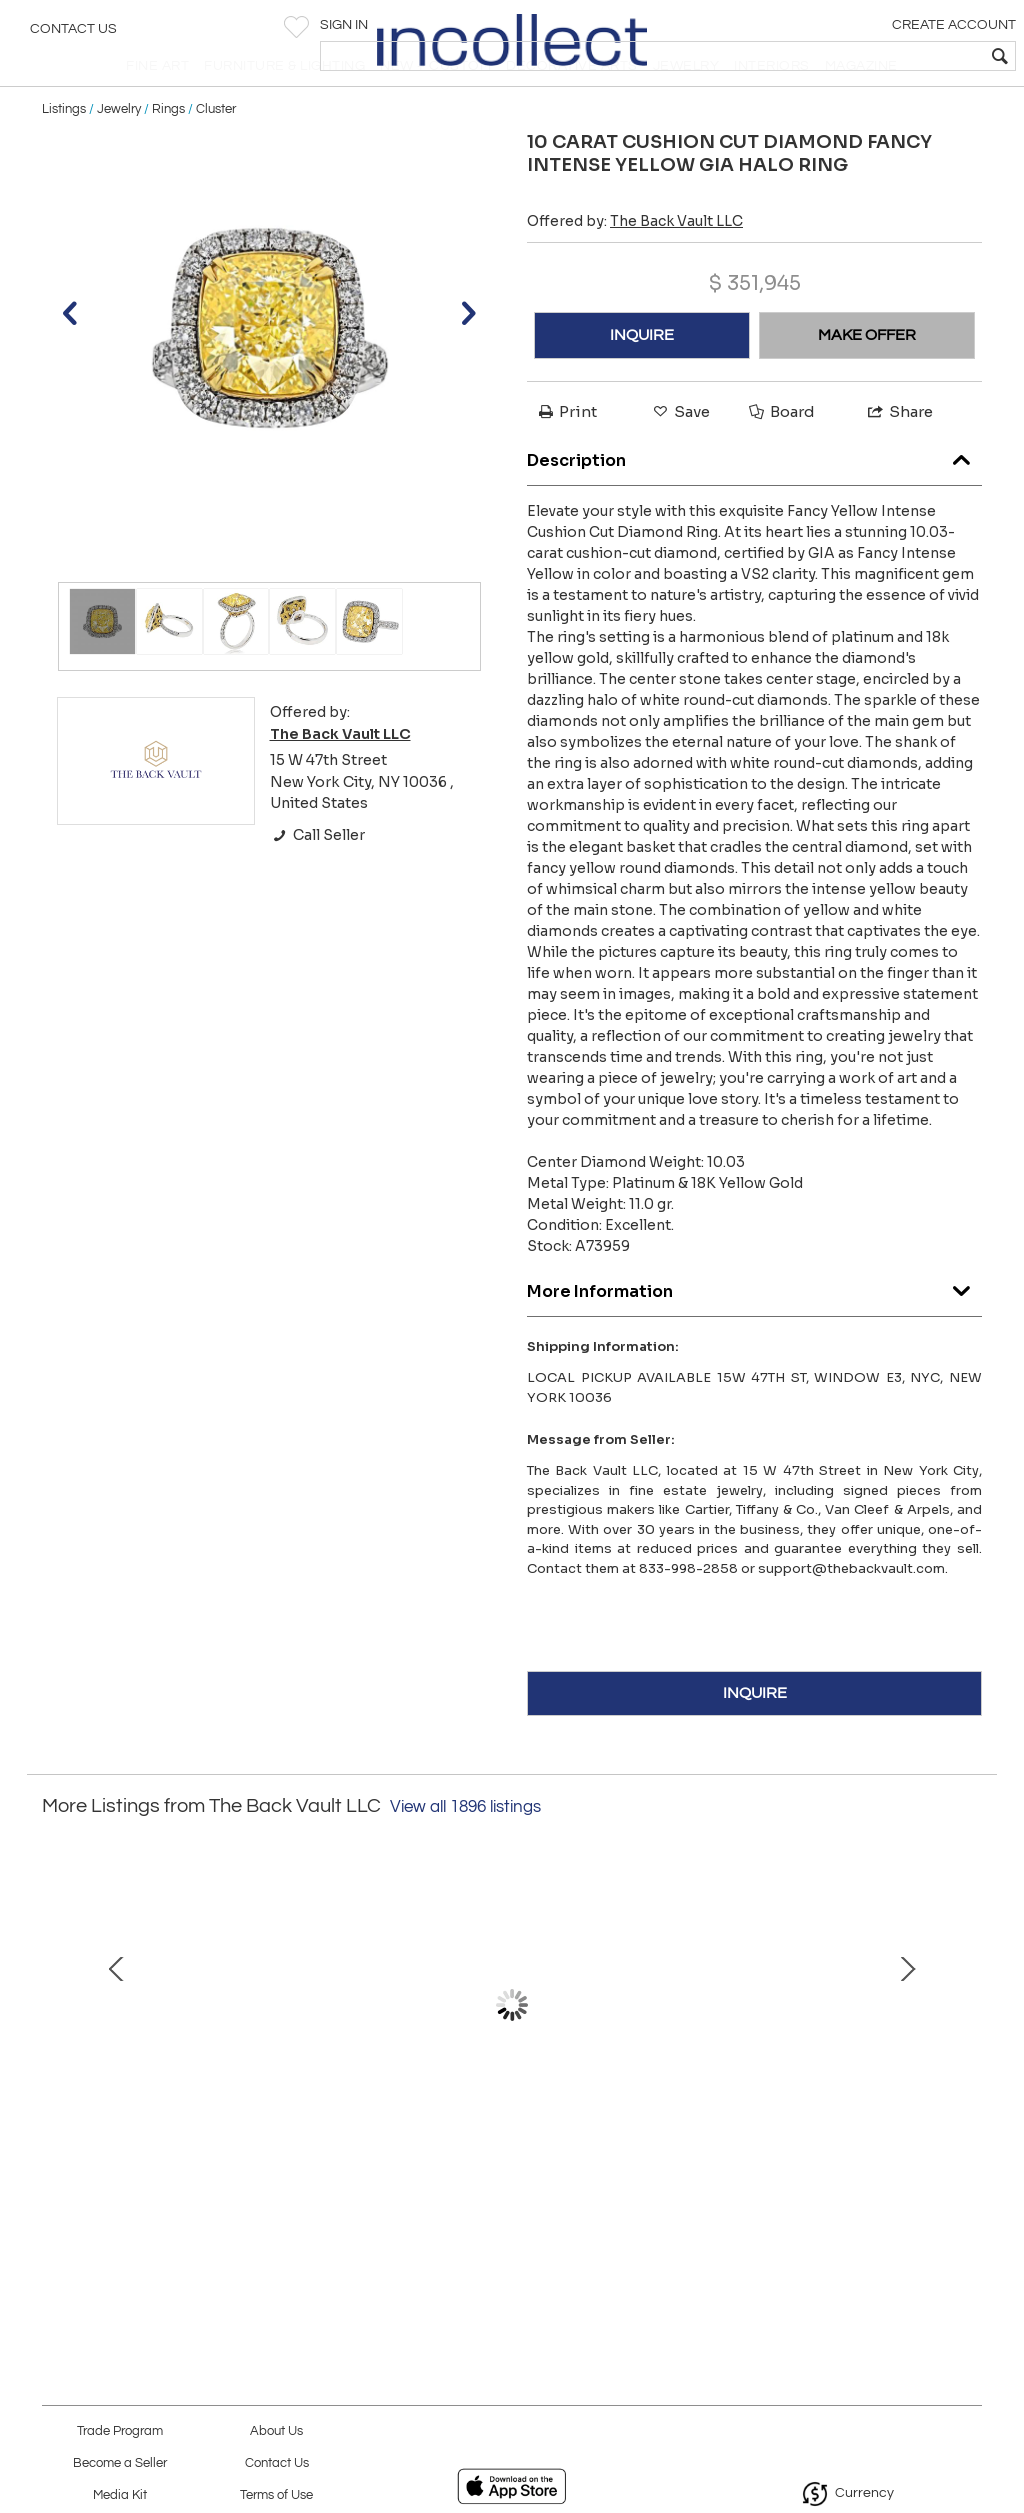 The image size is (1024, 2513). What do you see at coordinates (216, 152) in the screenshot?
I see `Cluster` at bounding box center [216, 152].